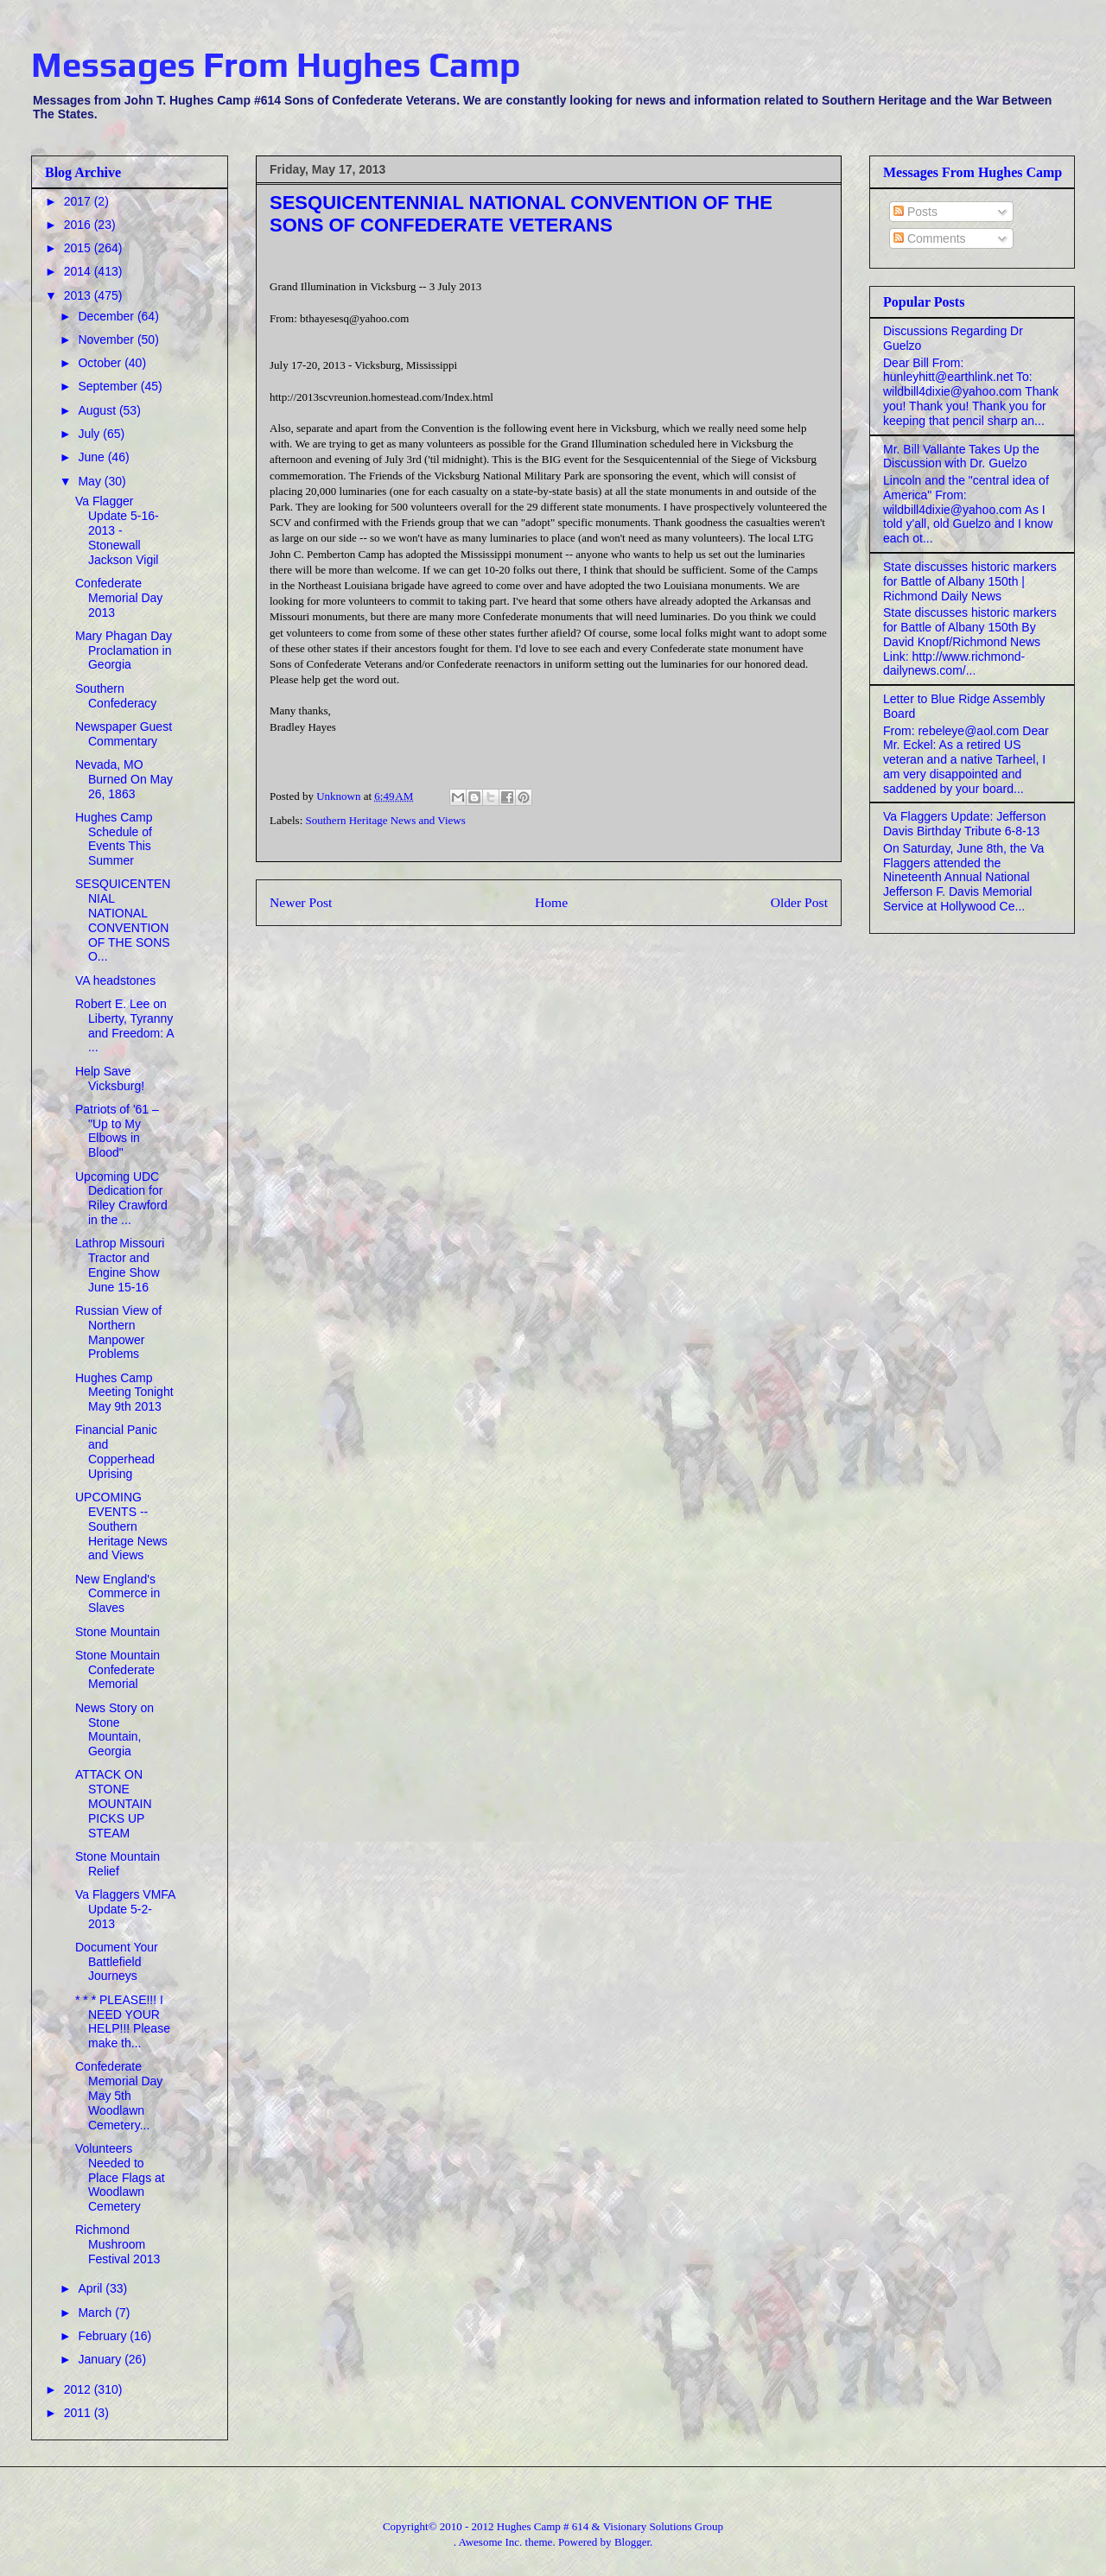 This screenshot has height=2576, width=1106. Describe the element at coordinates (124, 1025) in the screenshot. I see `Robert E. Lee on Liberty, Tyranny and Freedom: A ...` at that location.